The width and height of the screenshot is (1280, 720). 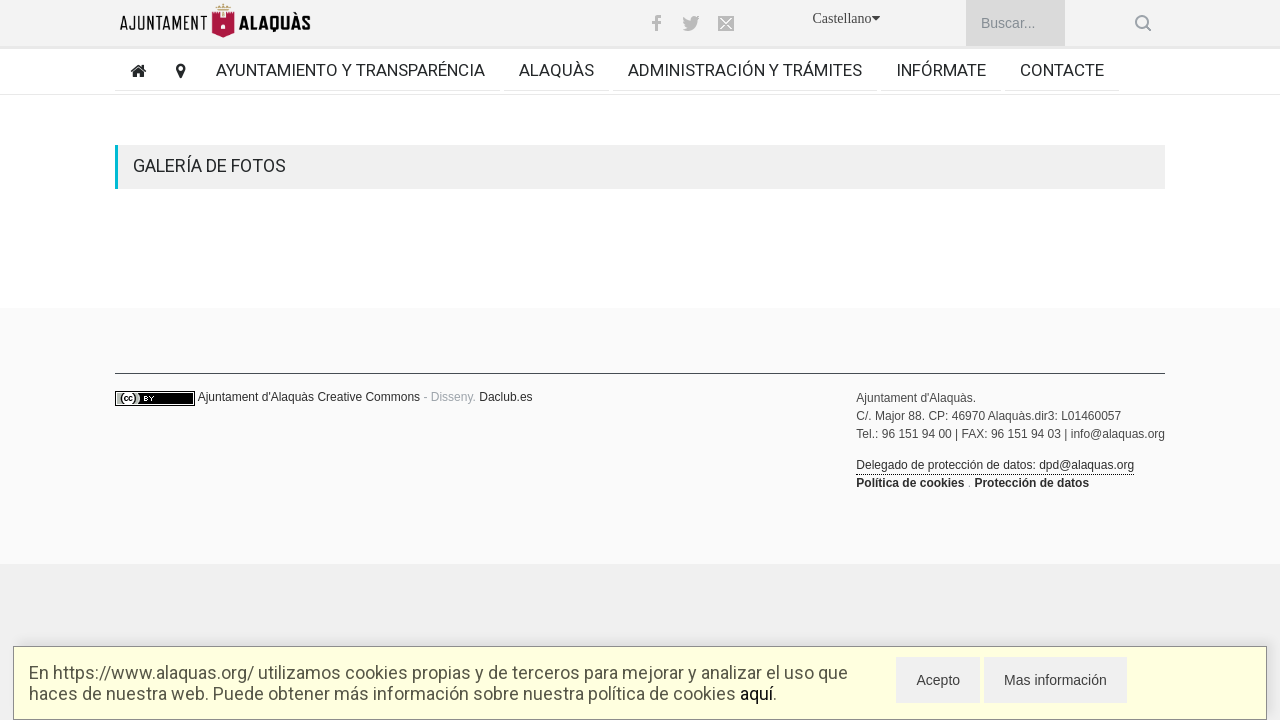 I want to click on Política de cookies, so click(x=910, y=483).